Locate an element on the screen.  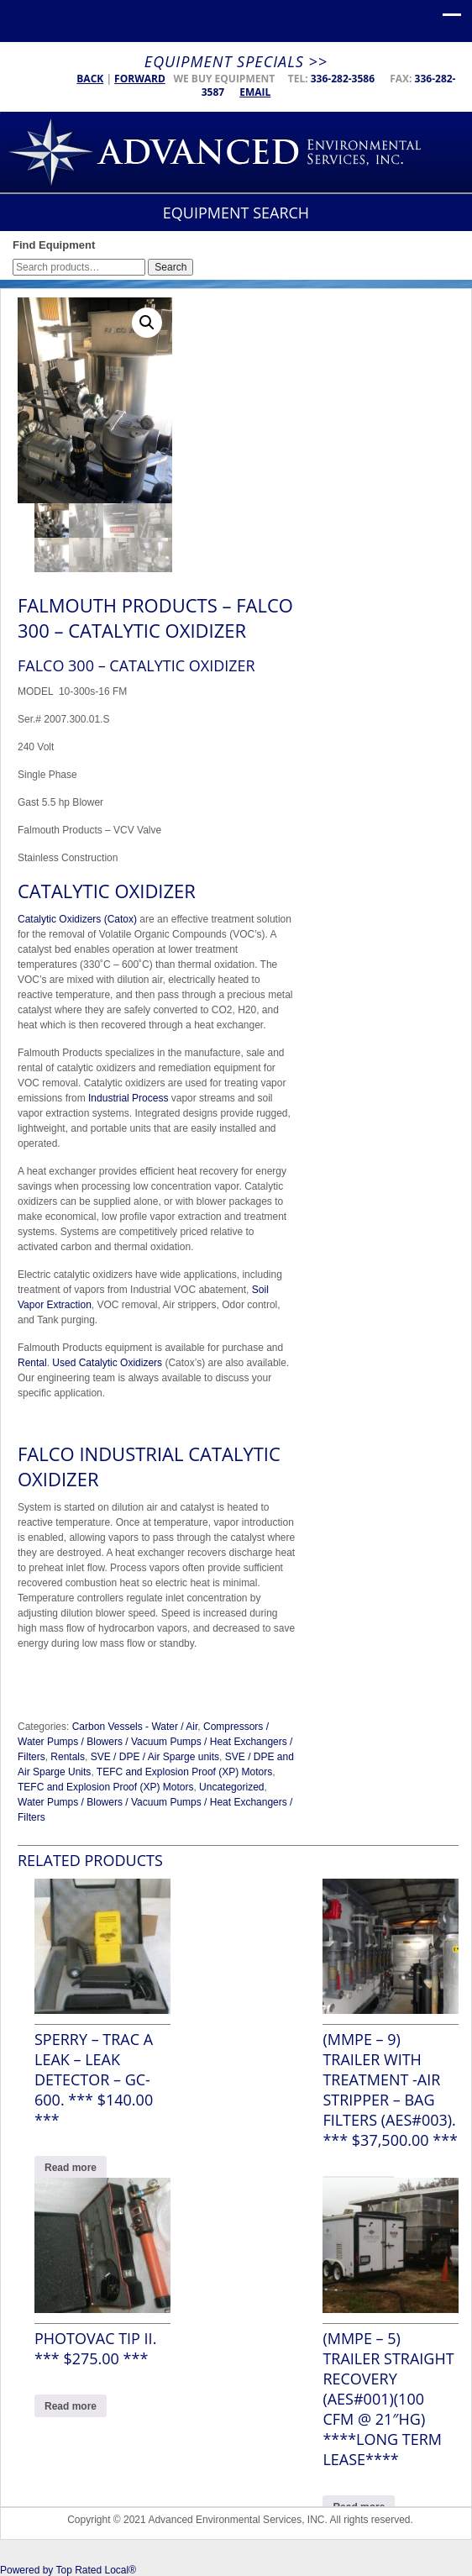
Compressors / Water Pumps / Blowers / Vacuum Pumps / Heat Exchangers / Filters is located at coordinates (155, 1742).